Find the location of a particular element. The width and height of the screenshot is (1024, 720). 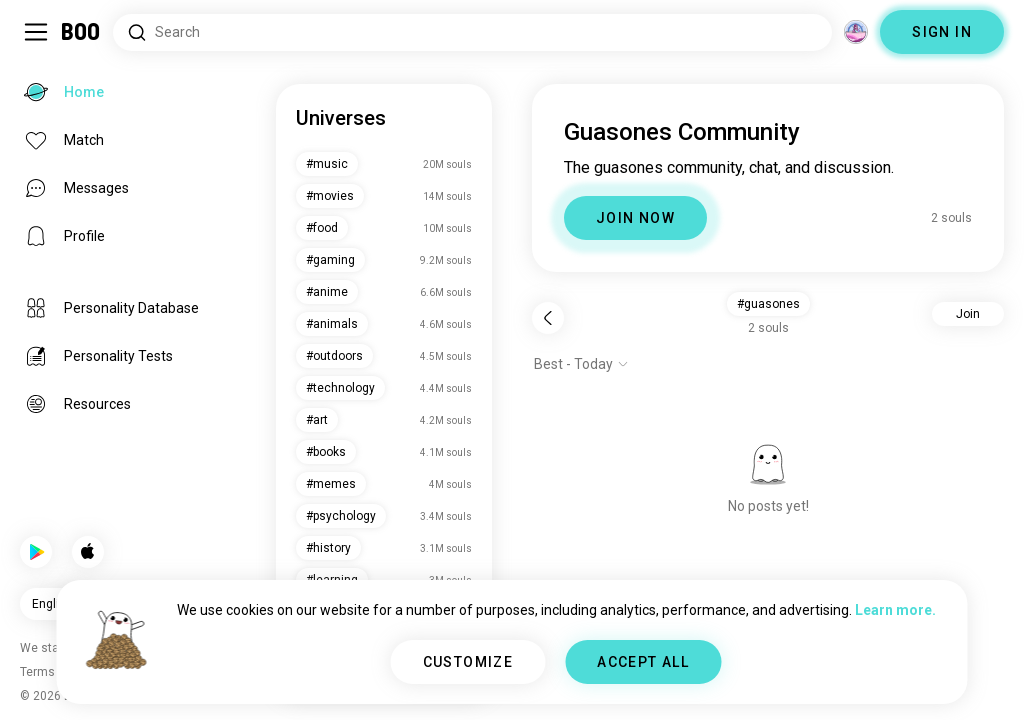

JOIN NOW is located at coordinates (635, 218).